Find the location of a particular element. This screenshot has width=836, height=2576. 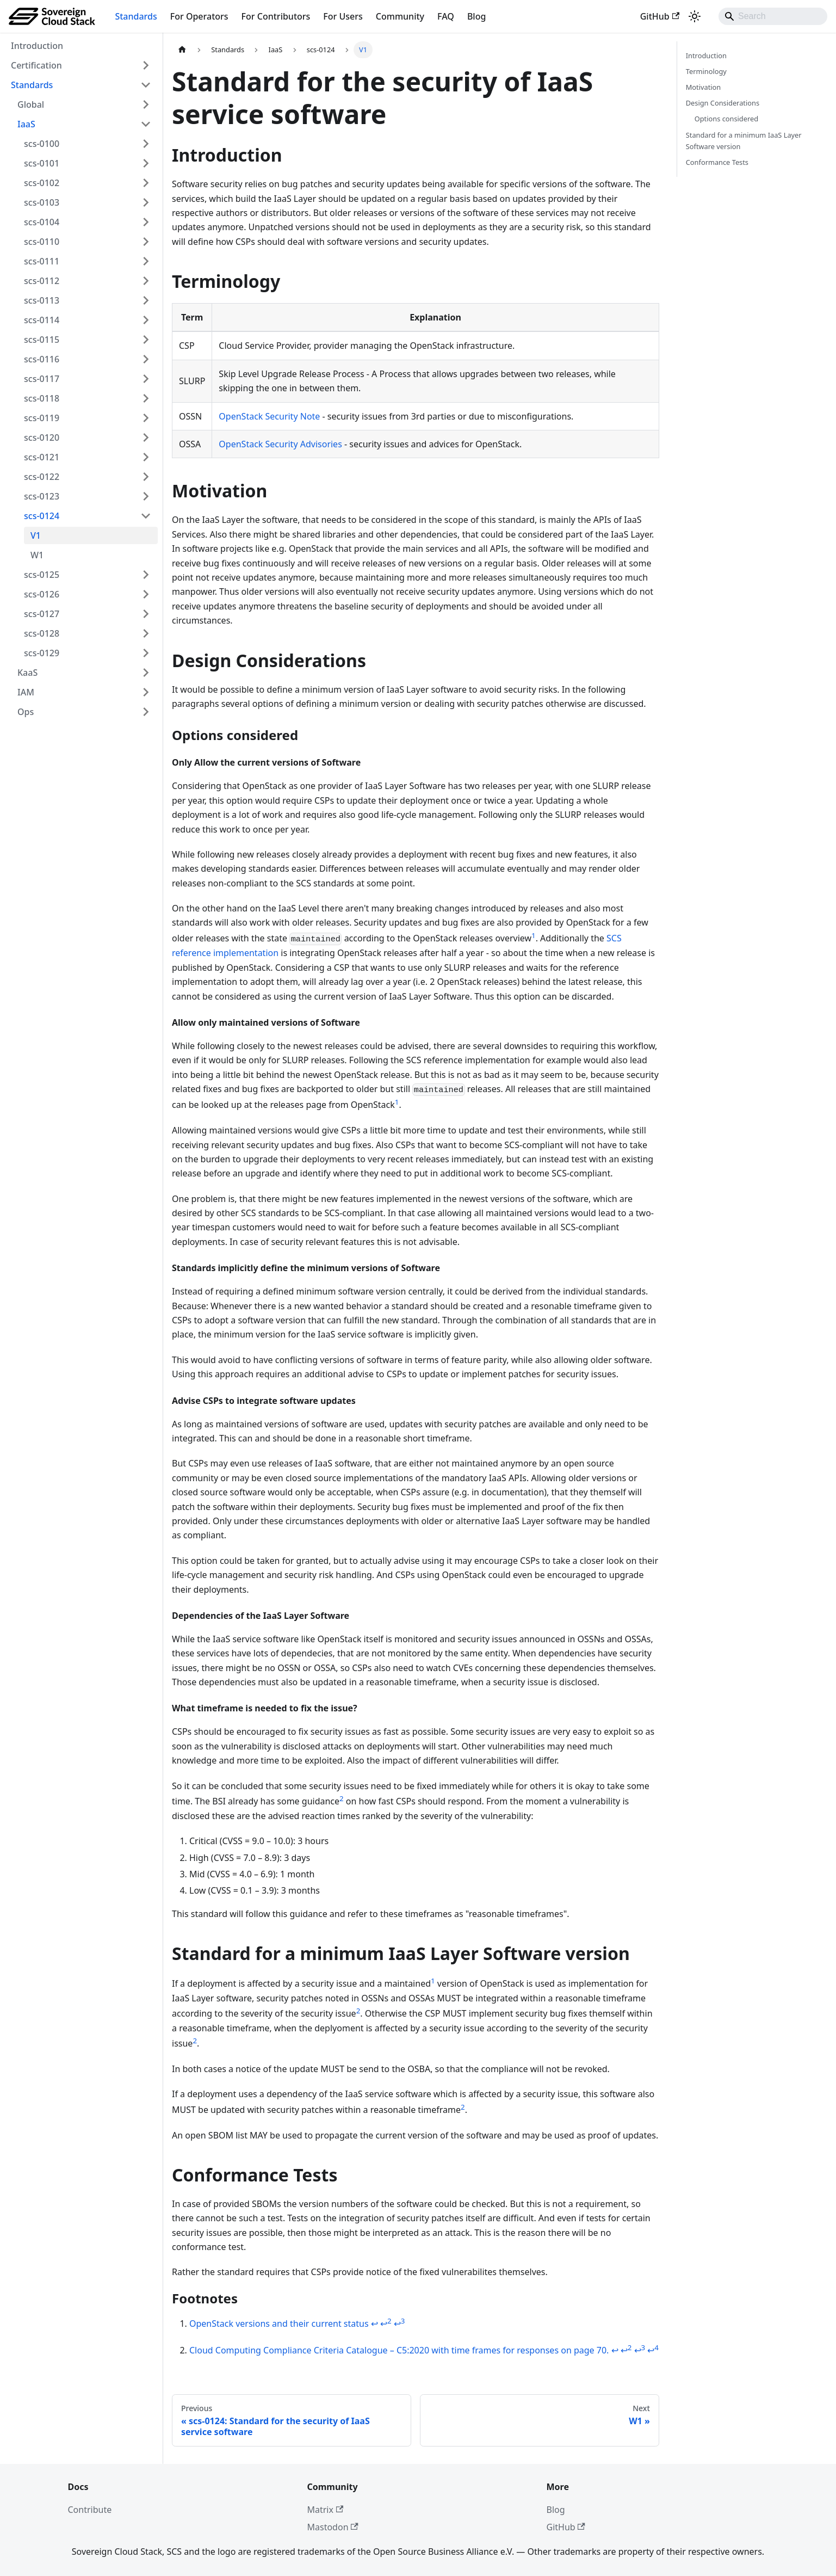

[Switch between dark and light mode (currently system mode)] is located at coordinates (694, 16).